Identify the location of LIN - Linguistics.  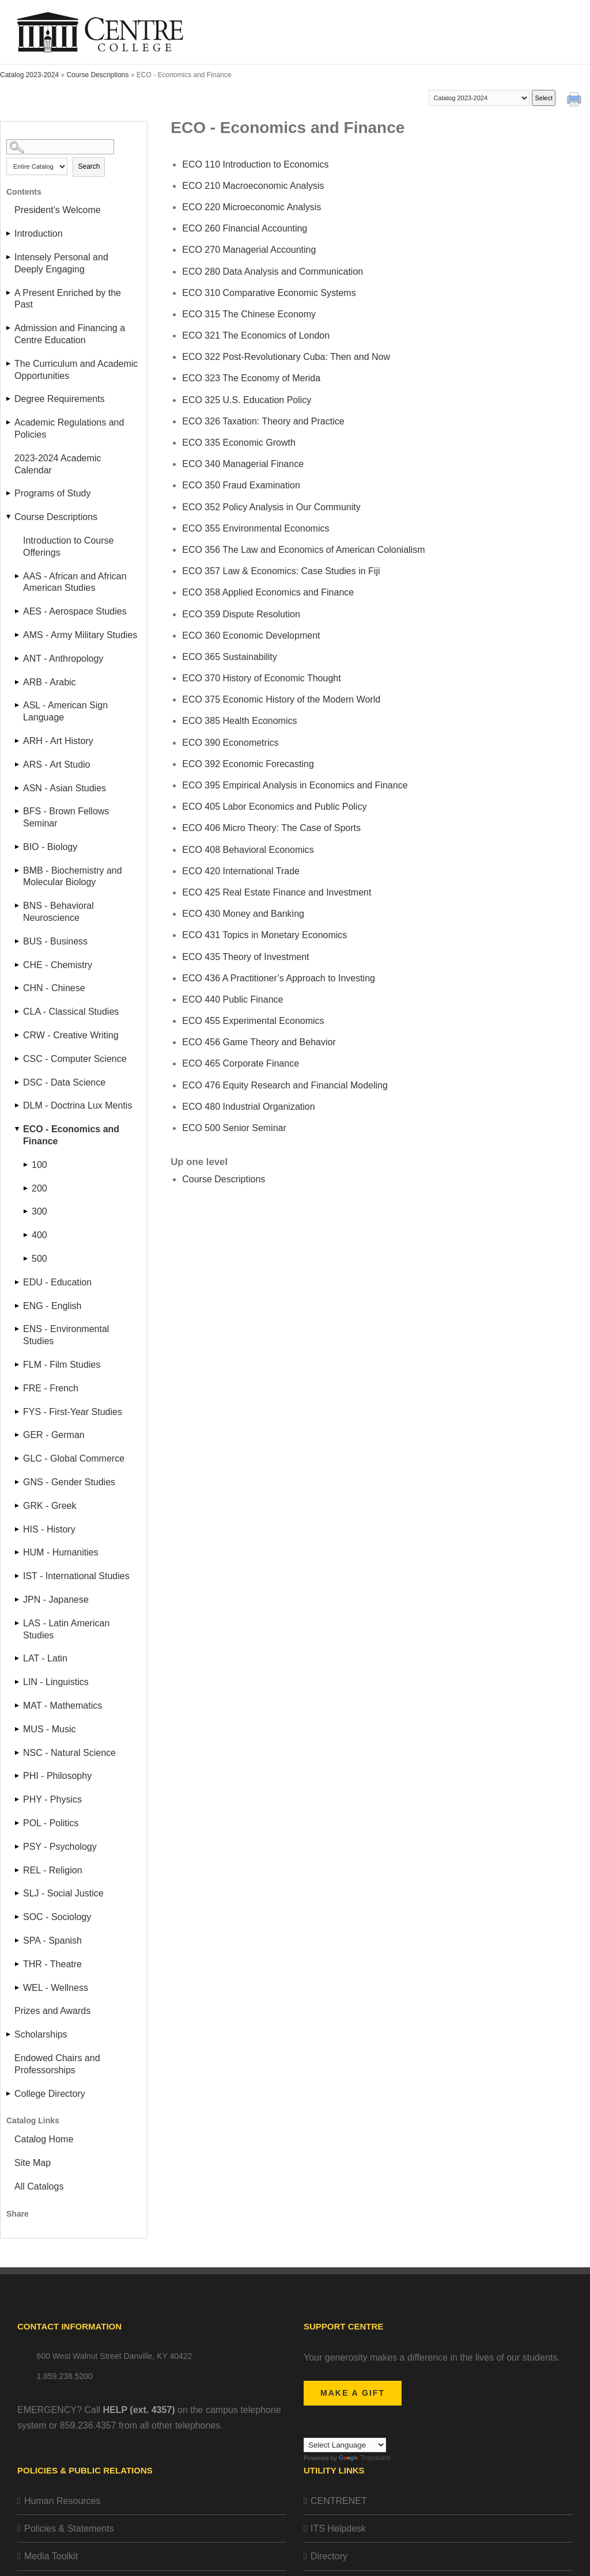
(56, 1682).